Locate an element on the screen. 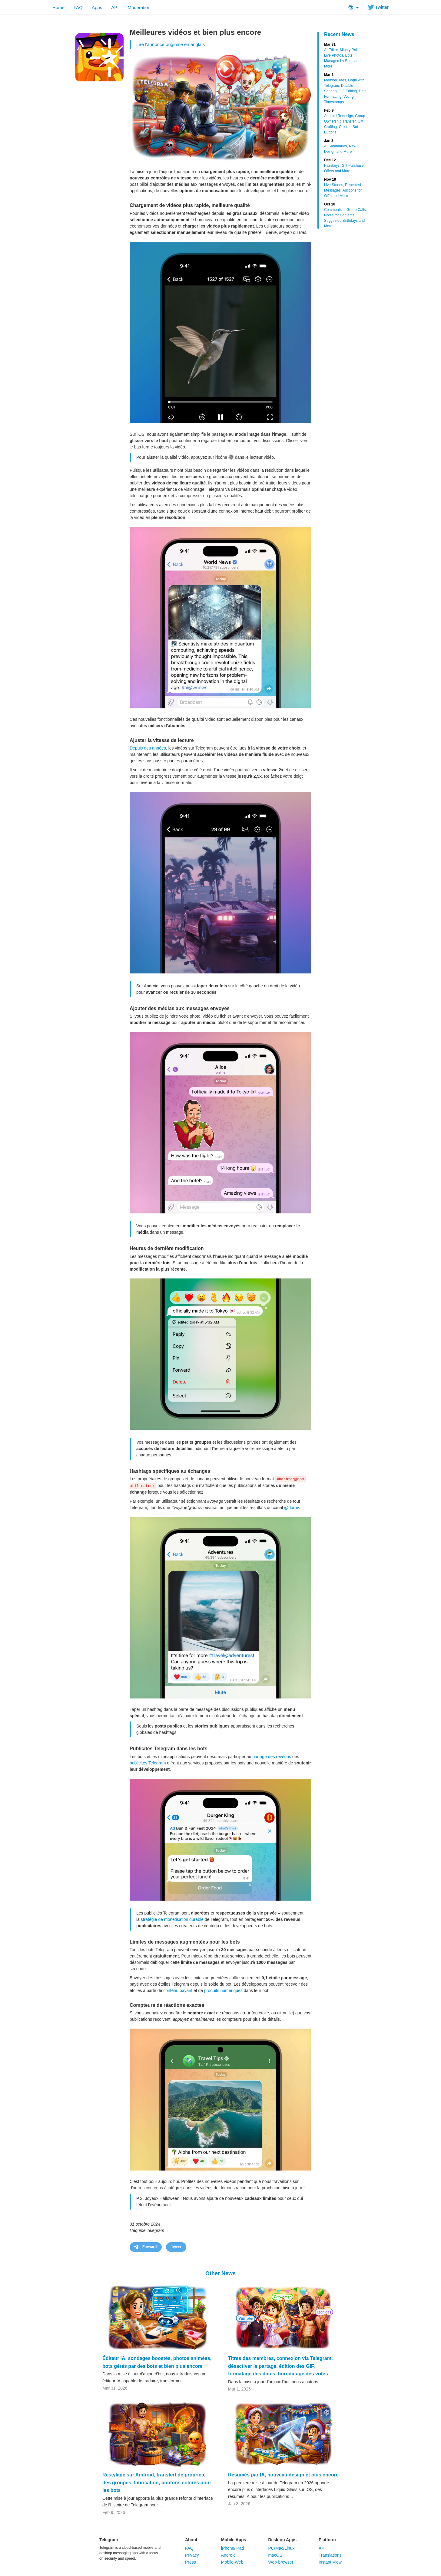 This screenshot has height=2576, width=441. Platform is located at coordinates (327, 2539).